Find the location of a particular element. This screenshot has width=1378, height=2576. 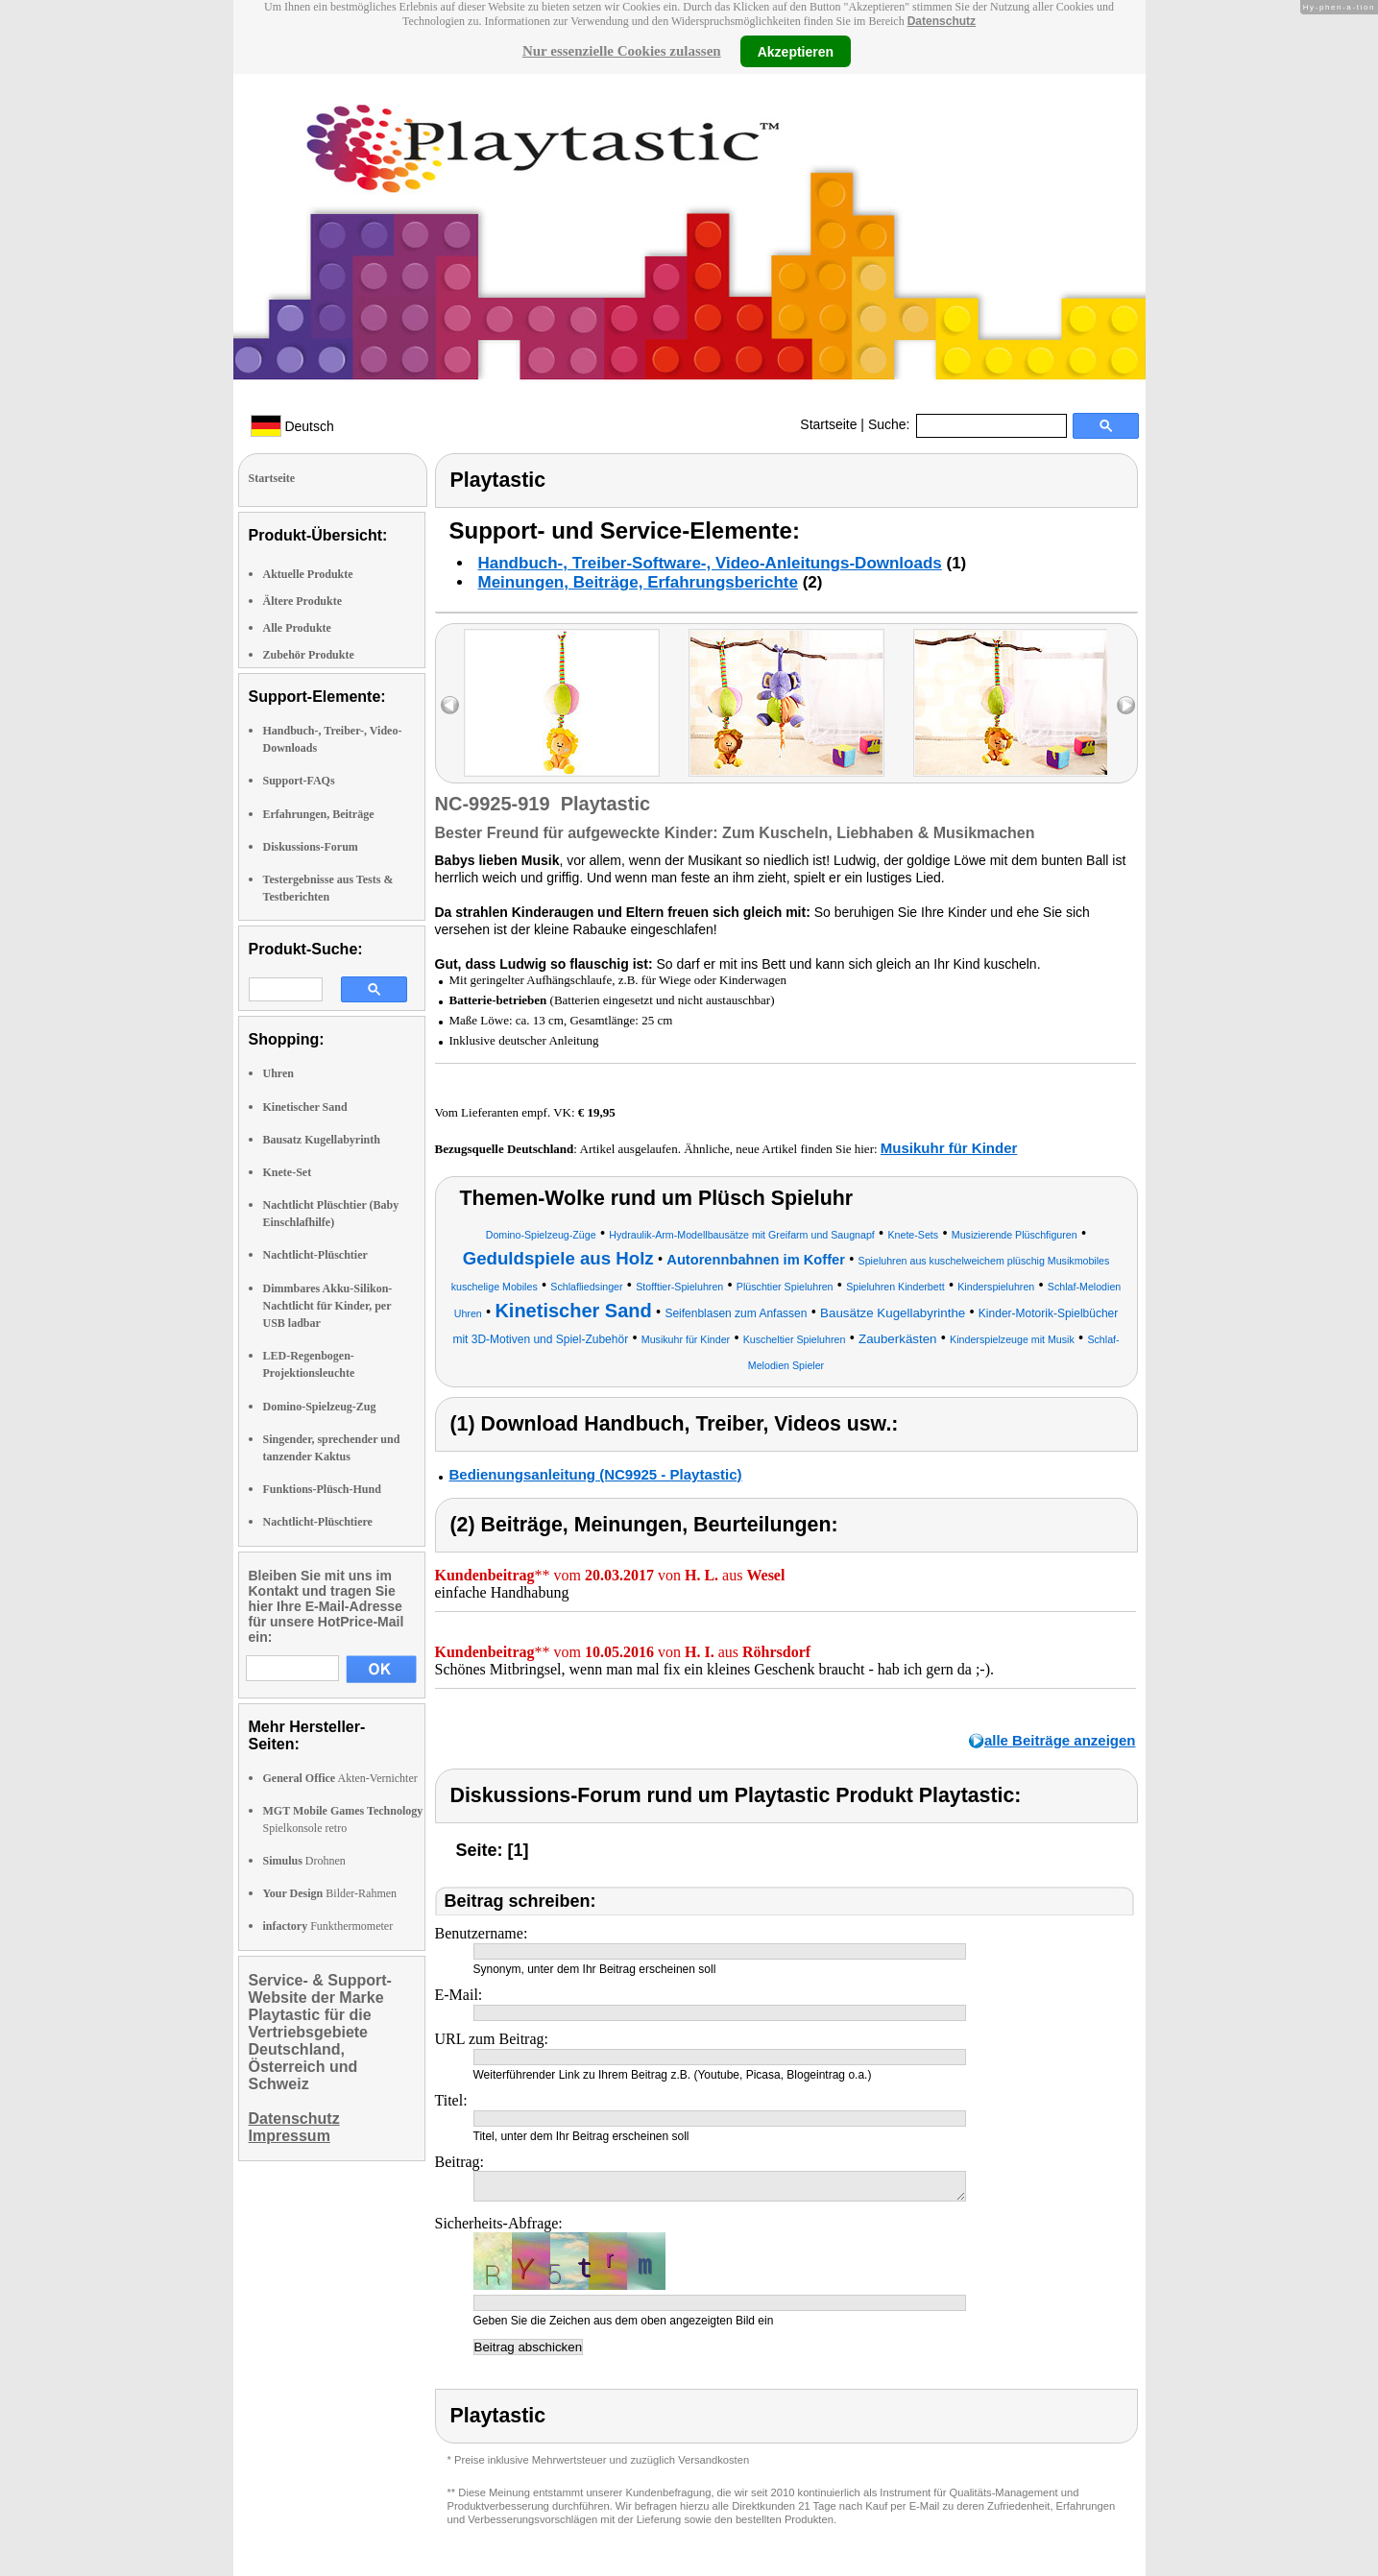

Nur essenzielle Cookies zulassen is located at coordinates (621, 51).